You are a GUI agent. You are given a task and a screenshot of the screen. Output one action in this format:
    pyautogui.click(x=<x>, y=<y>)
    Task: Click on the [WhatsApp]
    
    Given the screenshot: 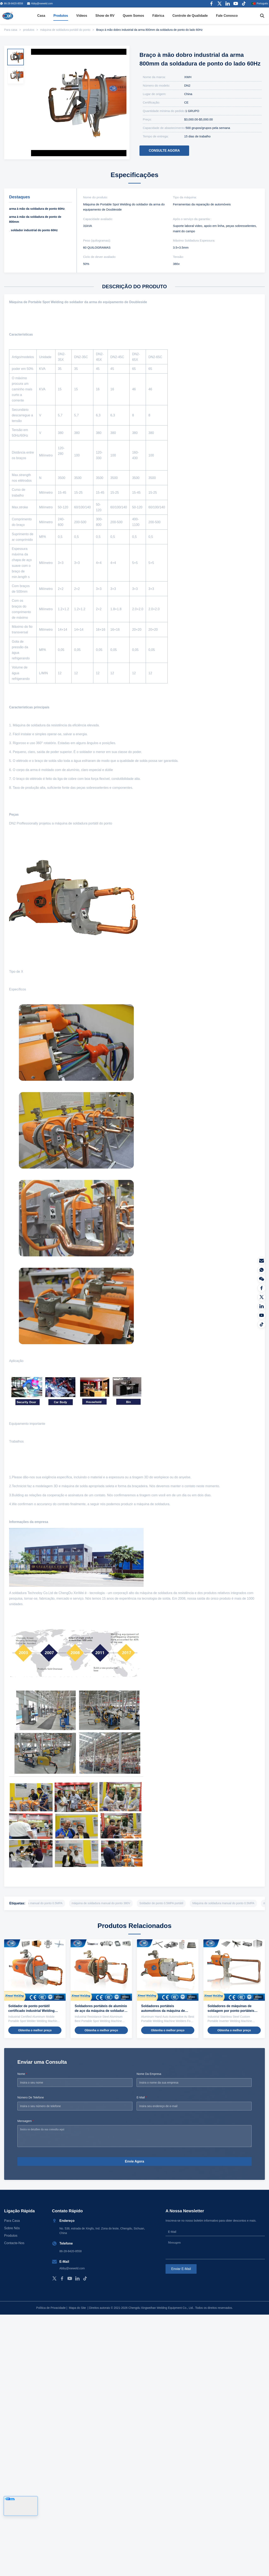 What is the action you would take?
    pyautogui.click(x=261, y=1270)
    